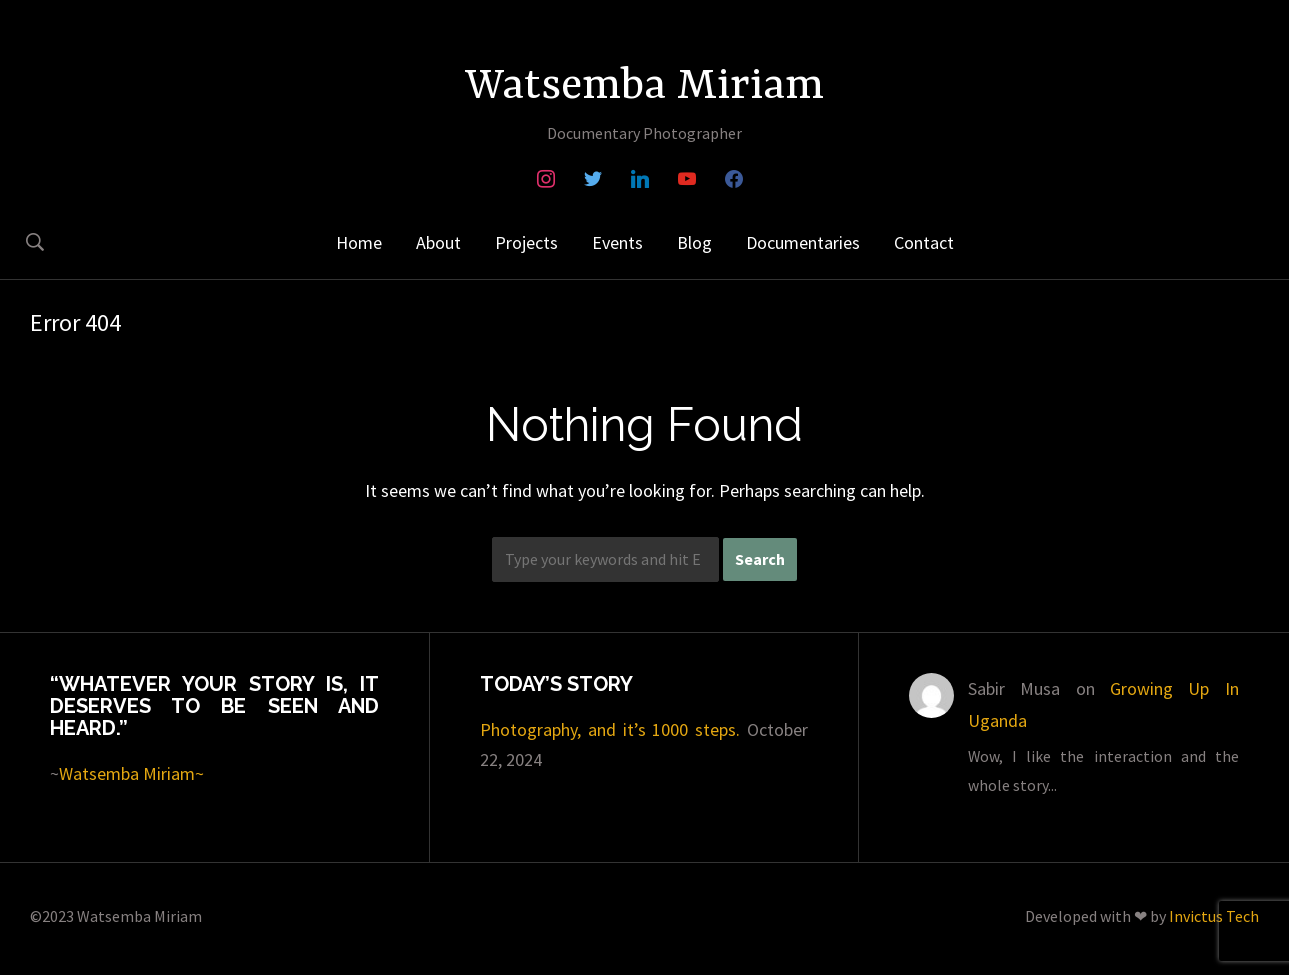  I want to click on Events, so click(617, 242).